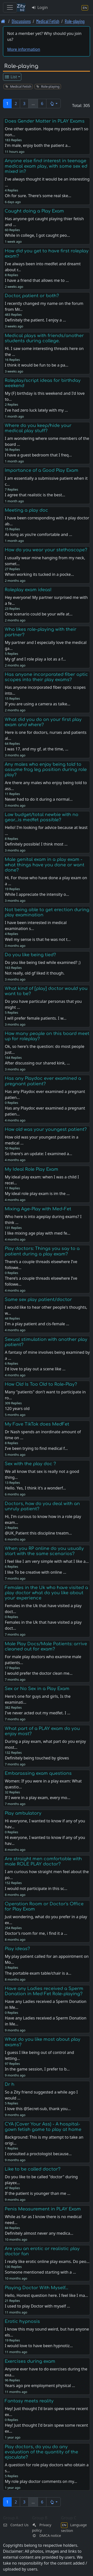 This screenshot has width=93, height=2576. What do you see at coordinates (44, 1551) in the screenshot?
I see `When you RP online do you usually start with the same scenarios?` at bounding box center [44, 1551].